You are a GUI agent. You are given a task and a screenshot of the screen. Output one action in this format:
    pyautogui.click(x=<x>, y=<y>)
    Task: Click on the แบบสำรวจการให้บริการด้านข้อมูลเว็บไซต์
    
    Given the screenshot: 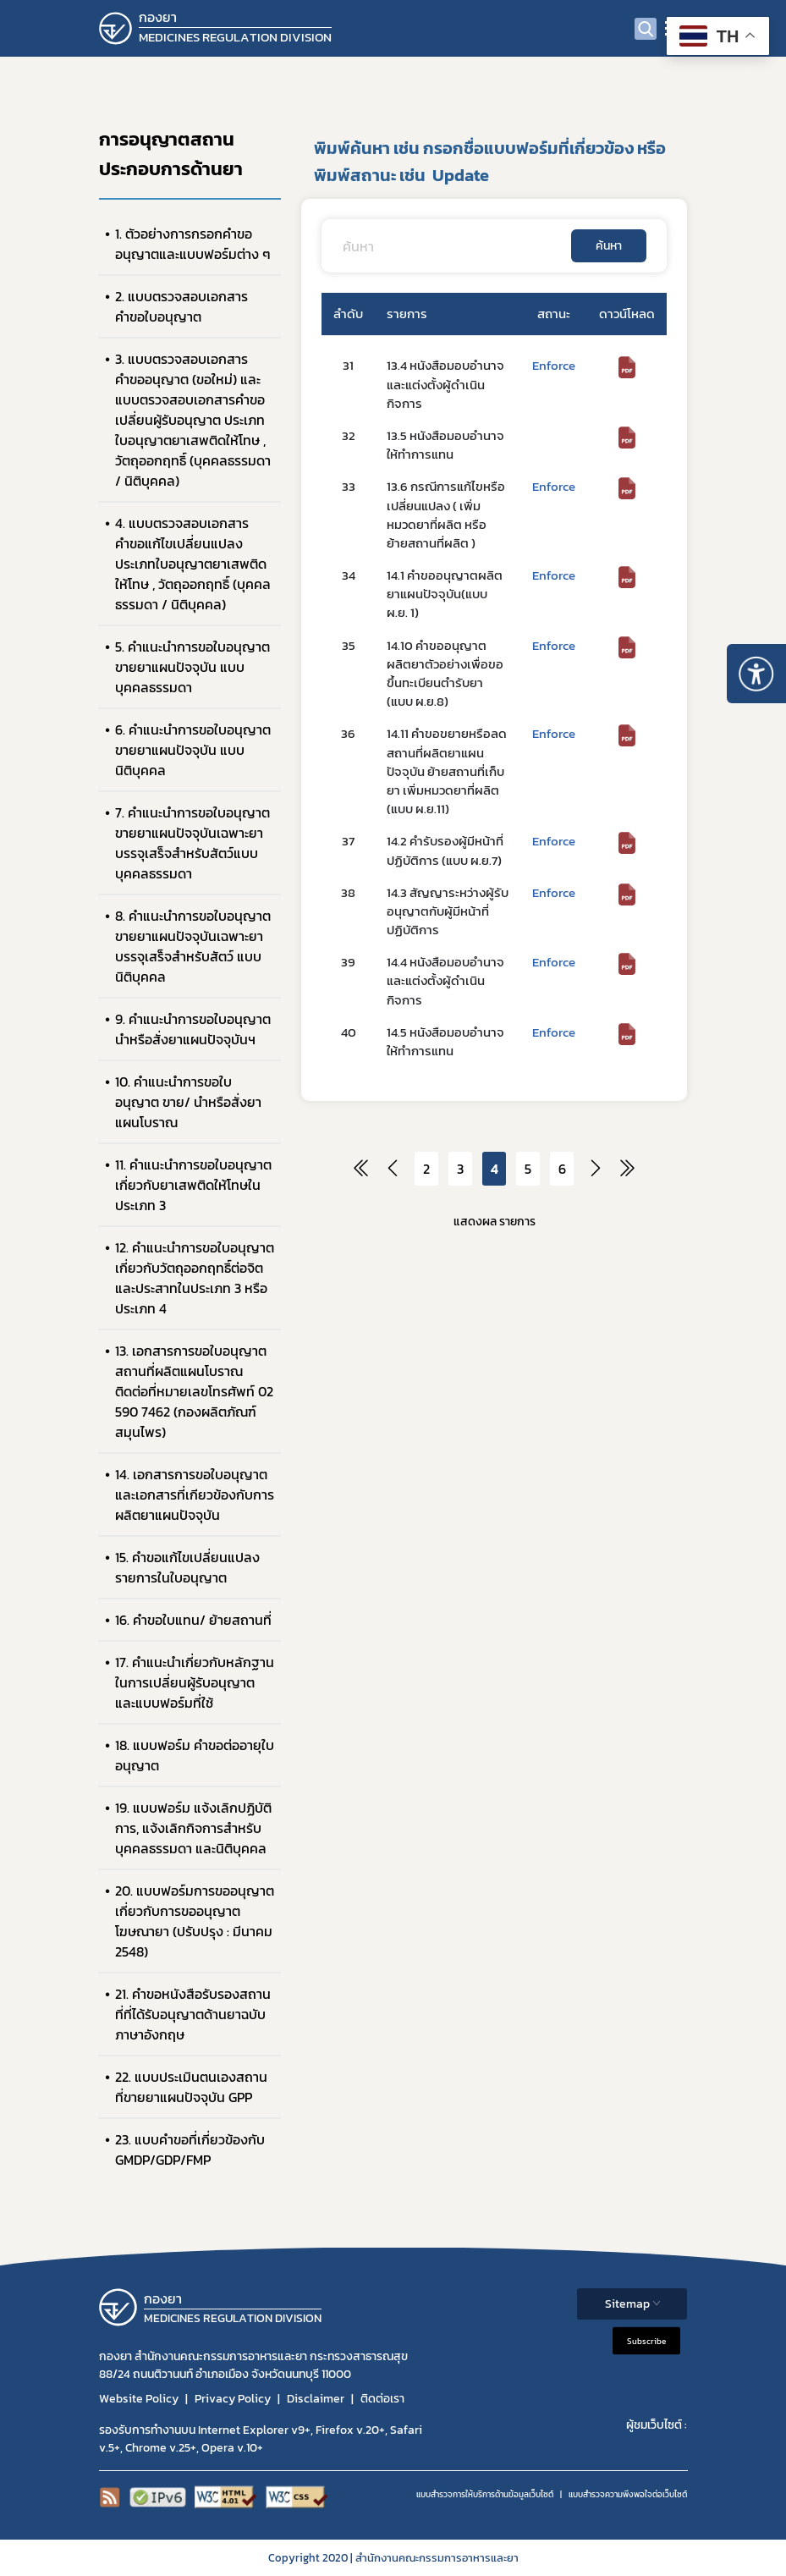 What is the action you would take?
    pyautogui.click(x=484, y=2494)
    